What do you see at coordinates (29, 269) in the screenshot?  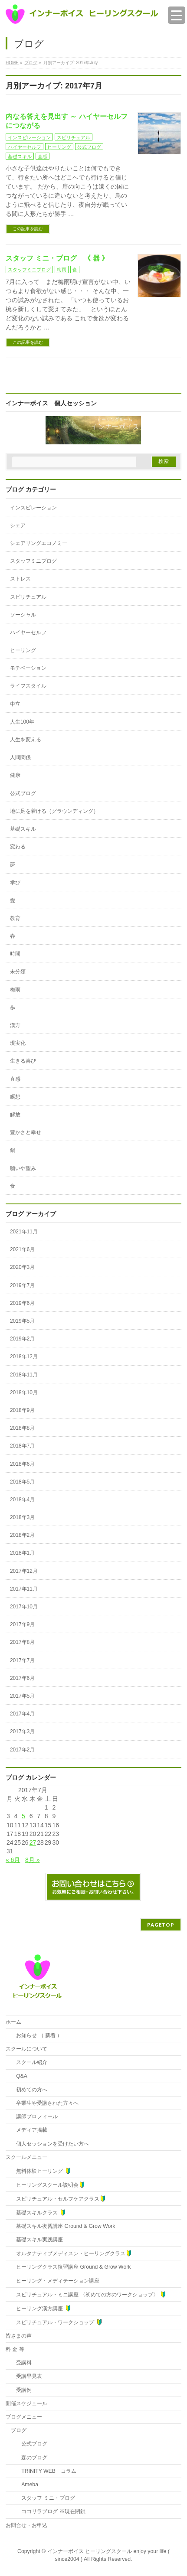 I see `スタッフミニブログ` at bounding box center [29, 269].